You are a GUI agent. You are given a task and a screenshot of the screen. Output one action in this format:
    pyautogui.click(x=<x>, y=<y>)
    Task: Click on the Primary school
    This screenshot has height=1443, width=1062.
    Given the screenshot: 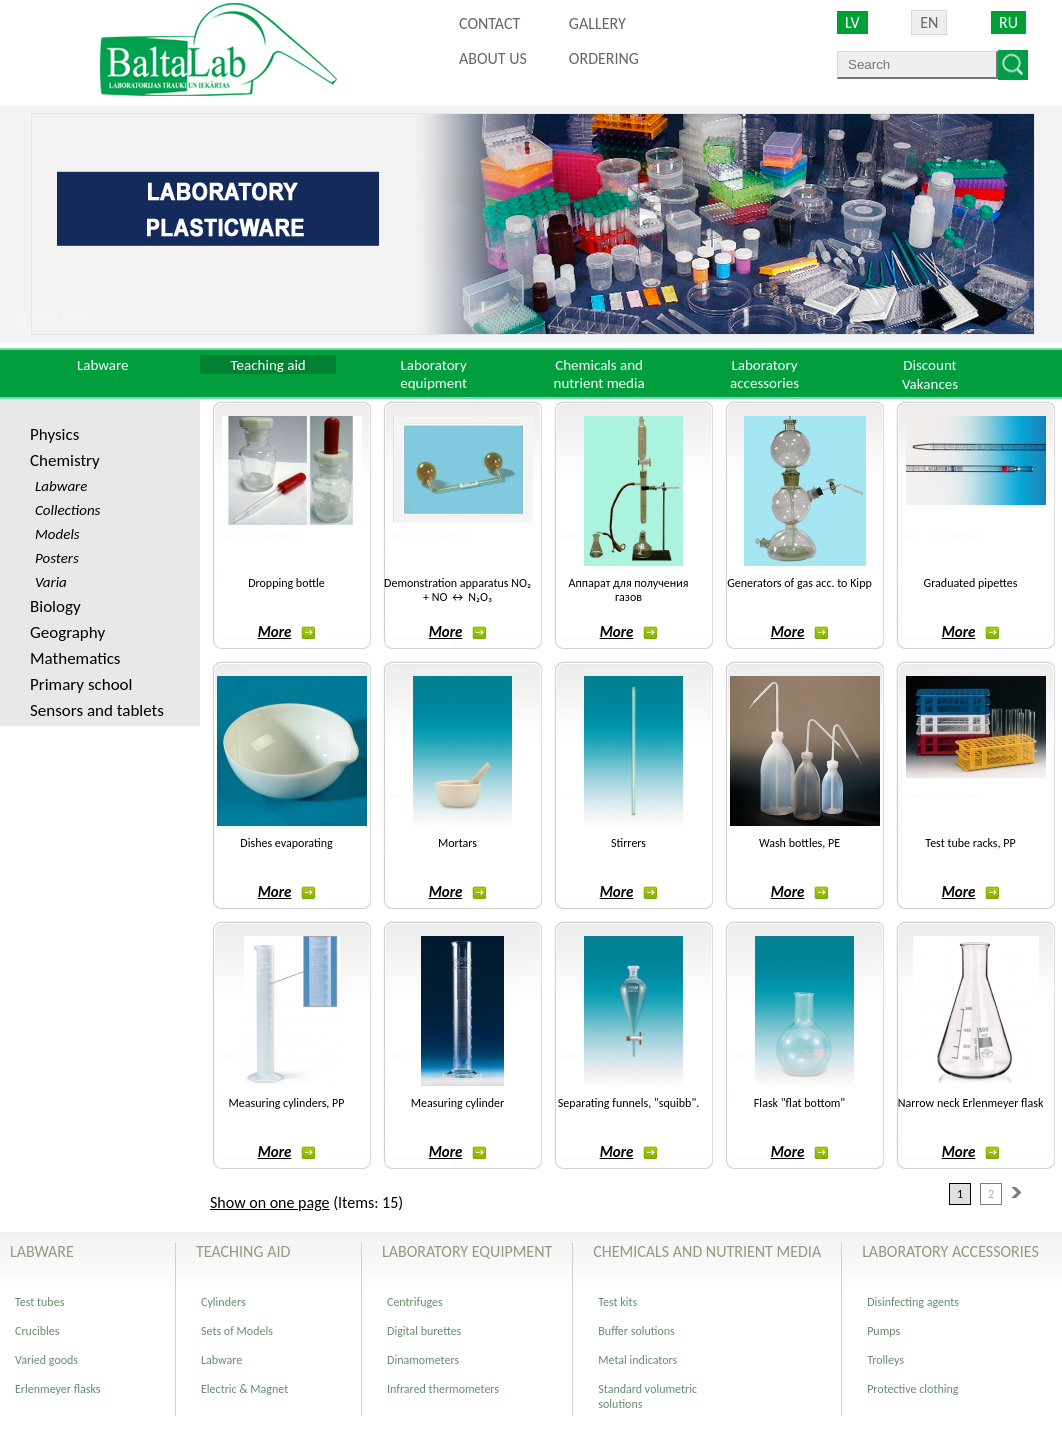 What is the action you would take?
    pyautogui.click(x=81, y=684)
    